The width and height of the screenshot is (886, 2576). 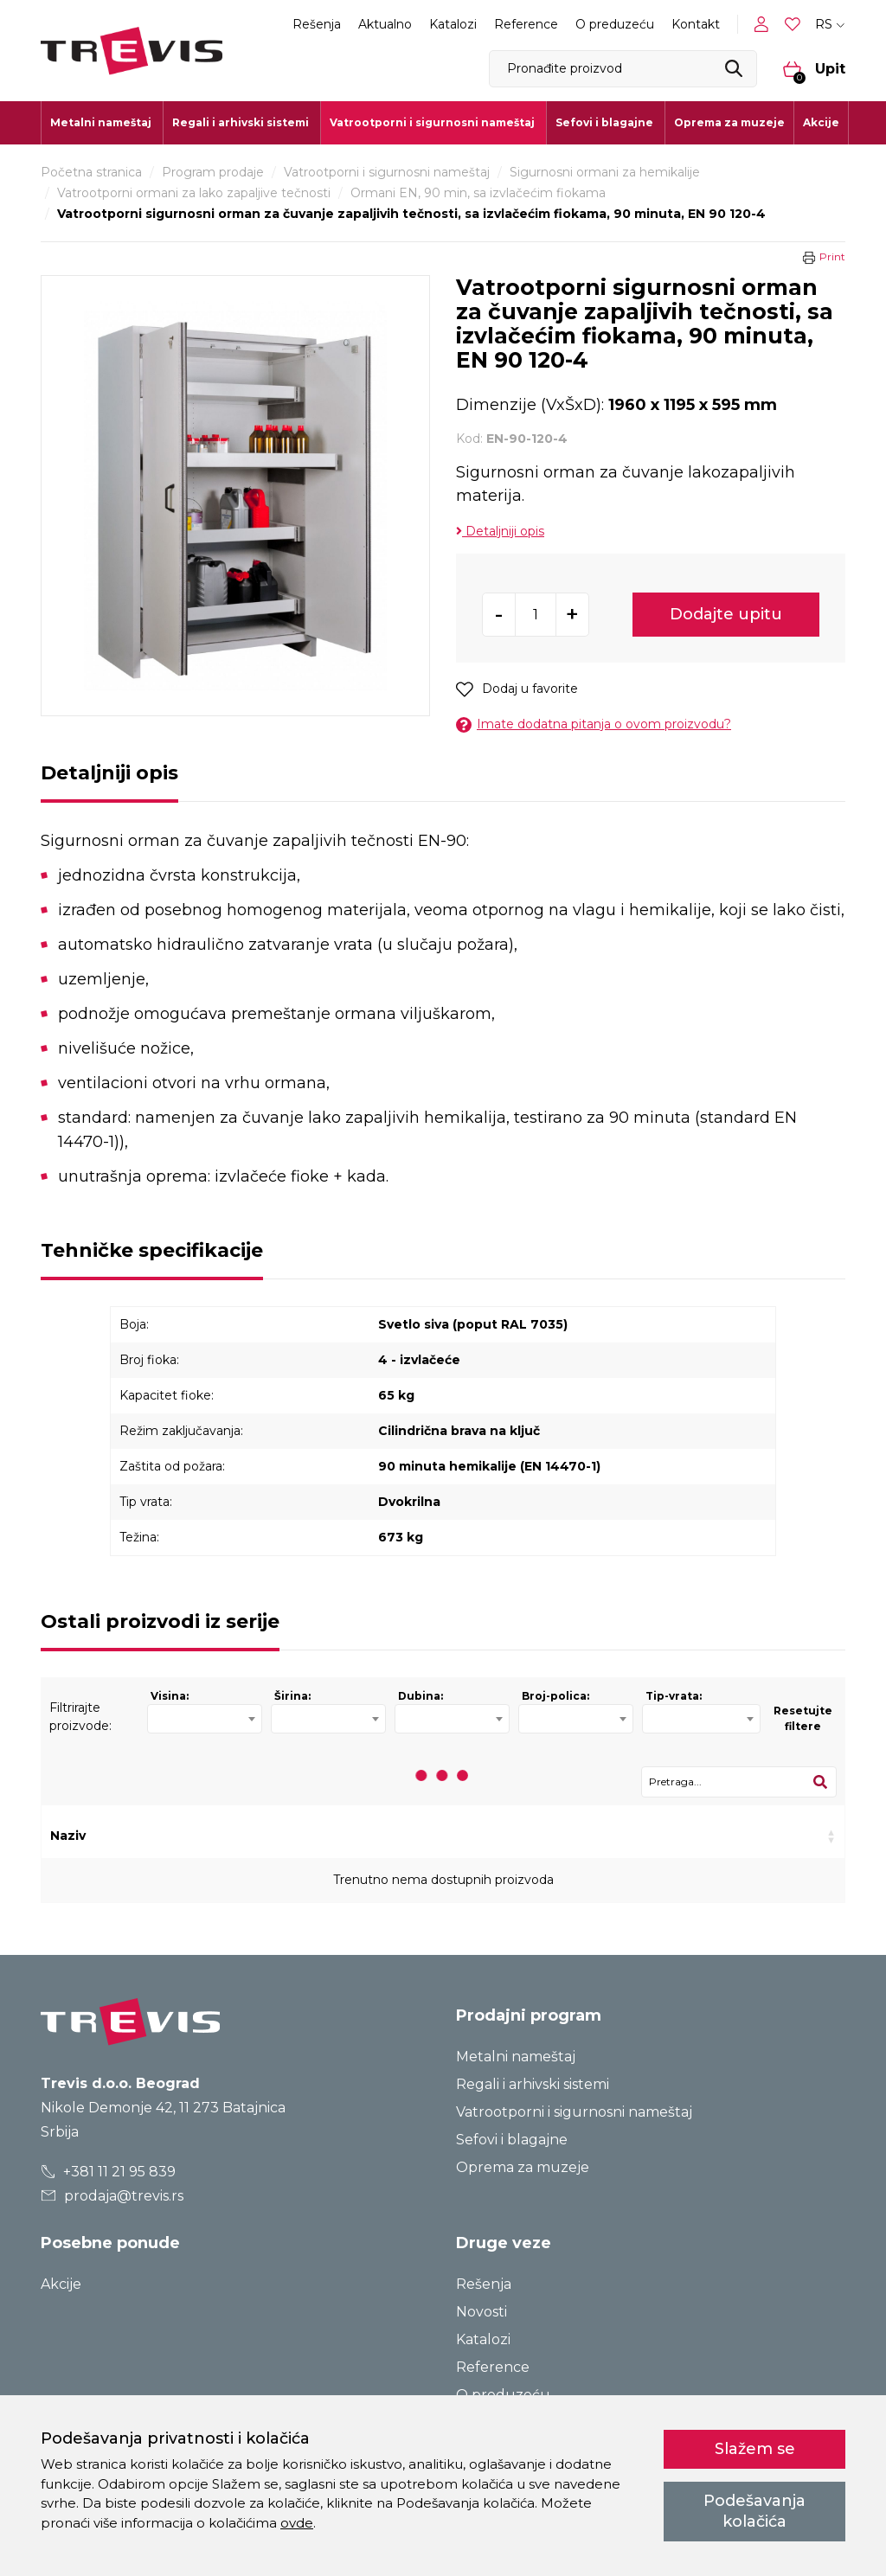 I want to click on O preduzeću, so click(x=614, y=24).